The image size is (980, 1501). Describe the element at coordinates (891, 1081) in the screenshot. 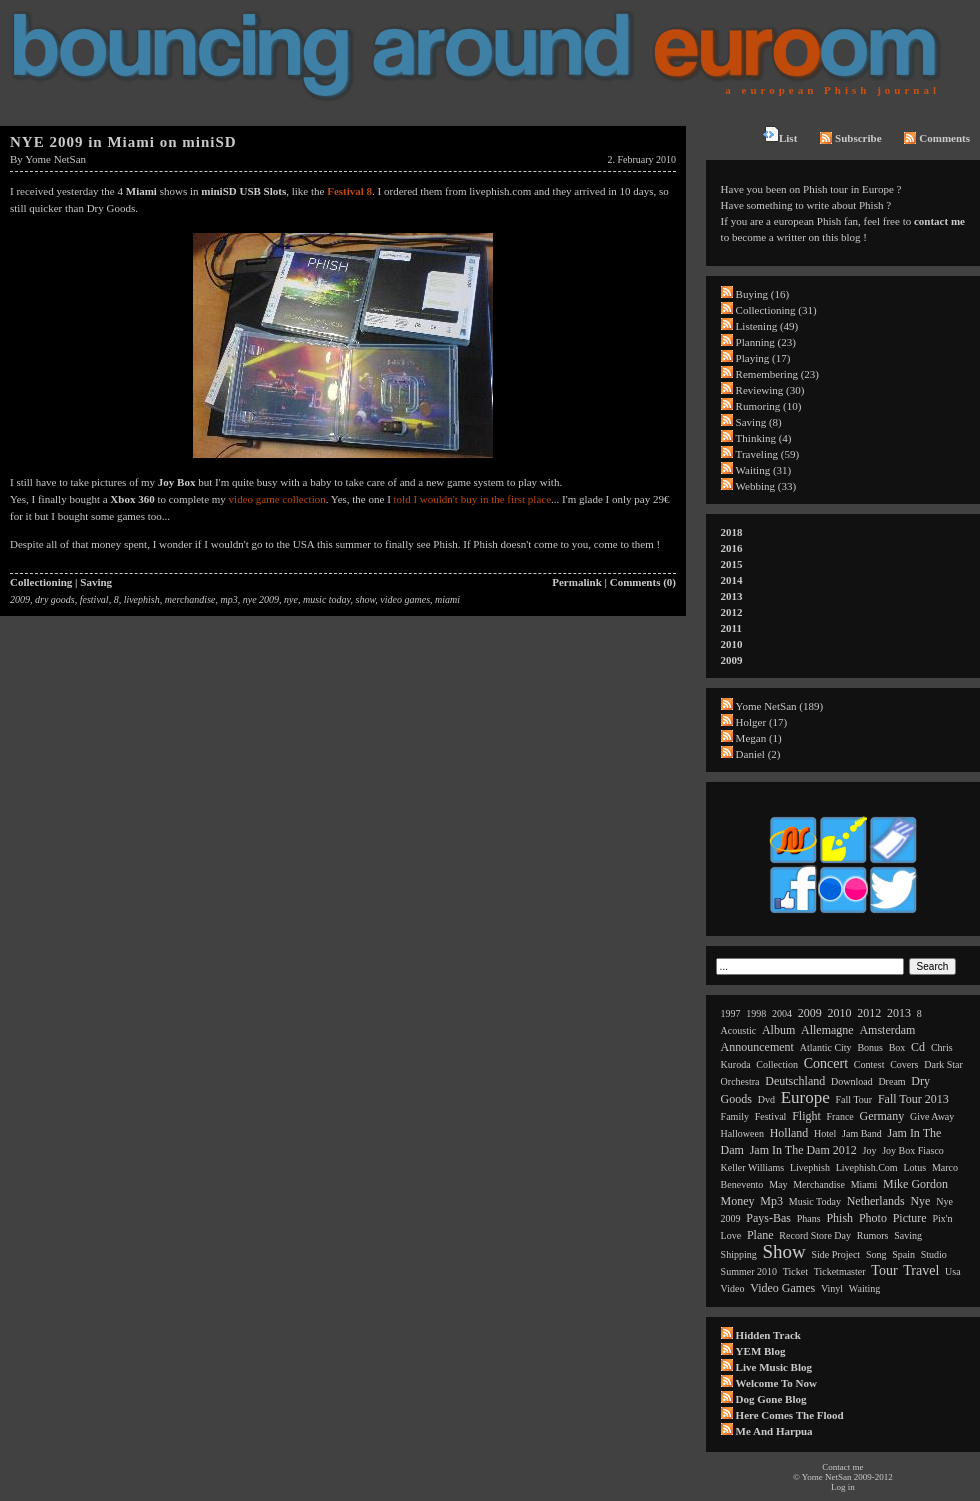

I see `dream` at that location.